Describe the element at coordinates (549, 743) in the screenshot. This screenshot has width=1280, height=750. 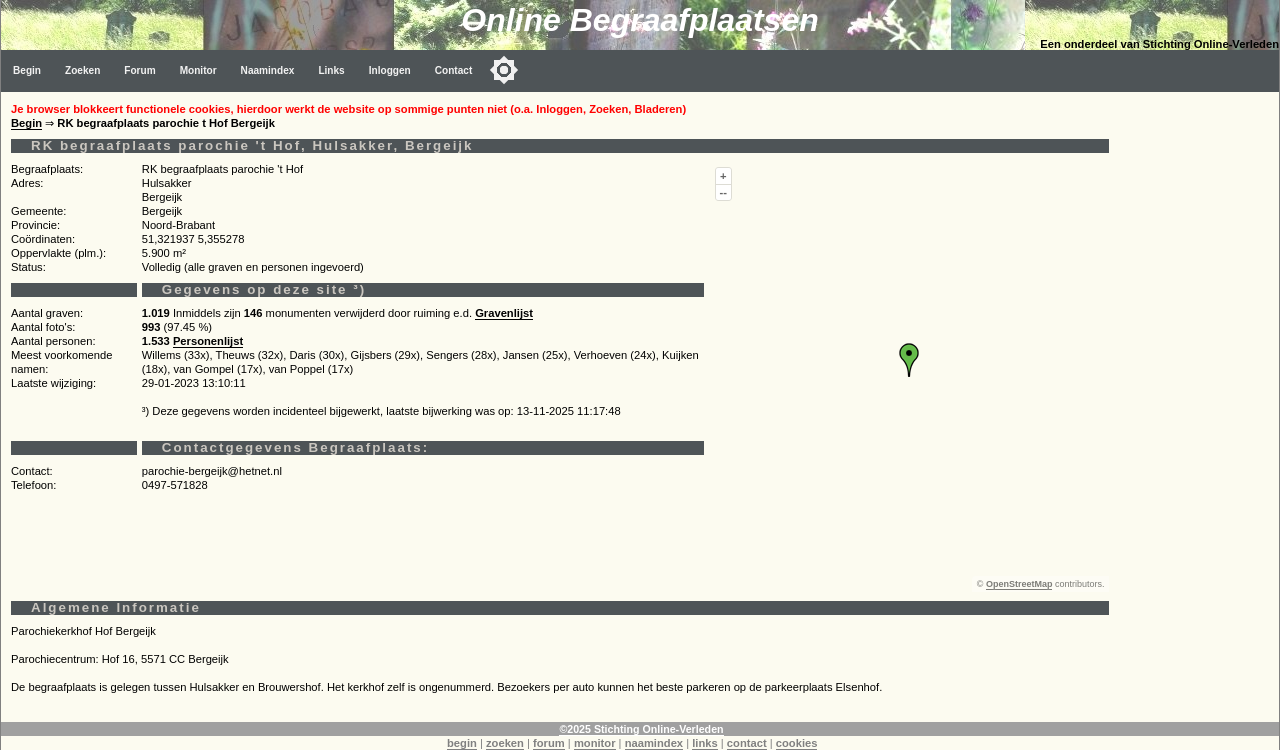
I see `forum` at that location.